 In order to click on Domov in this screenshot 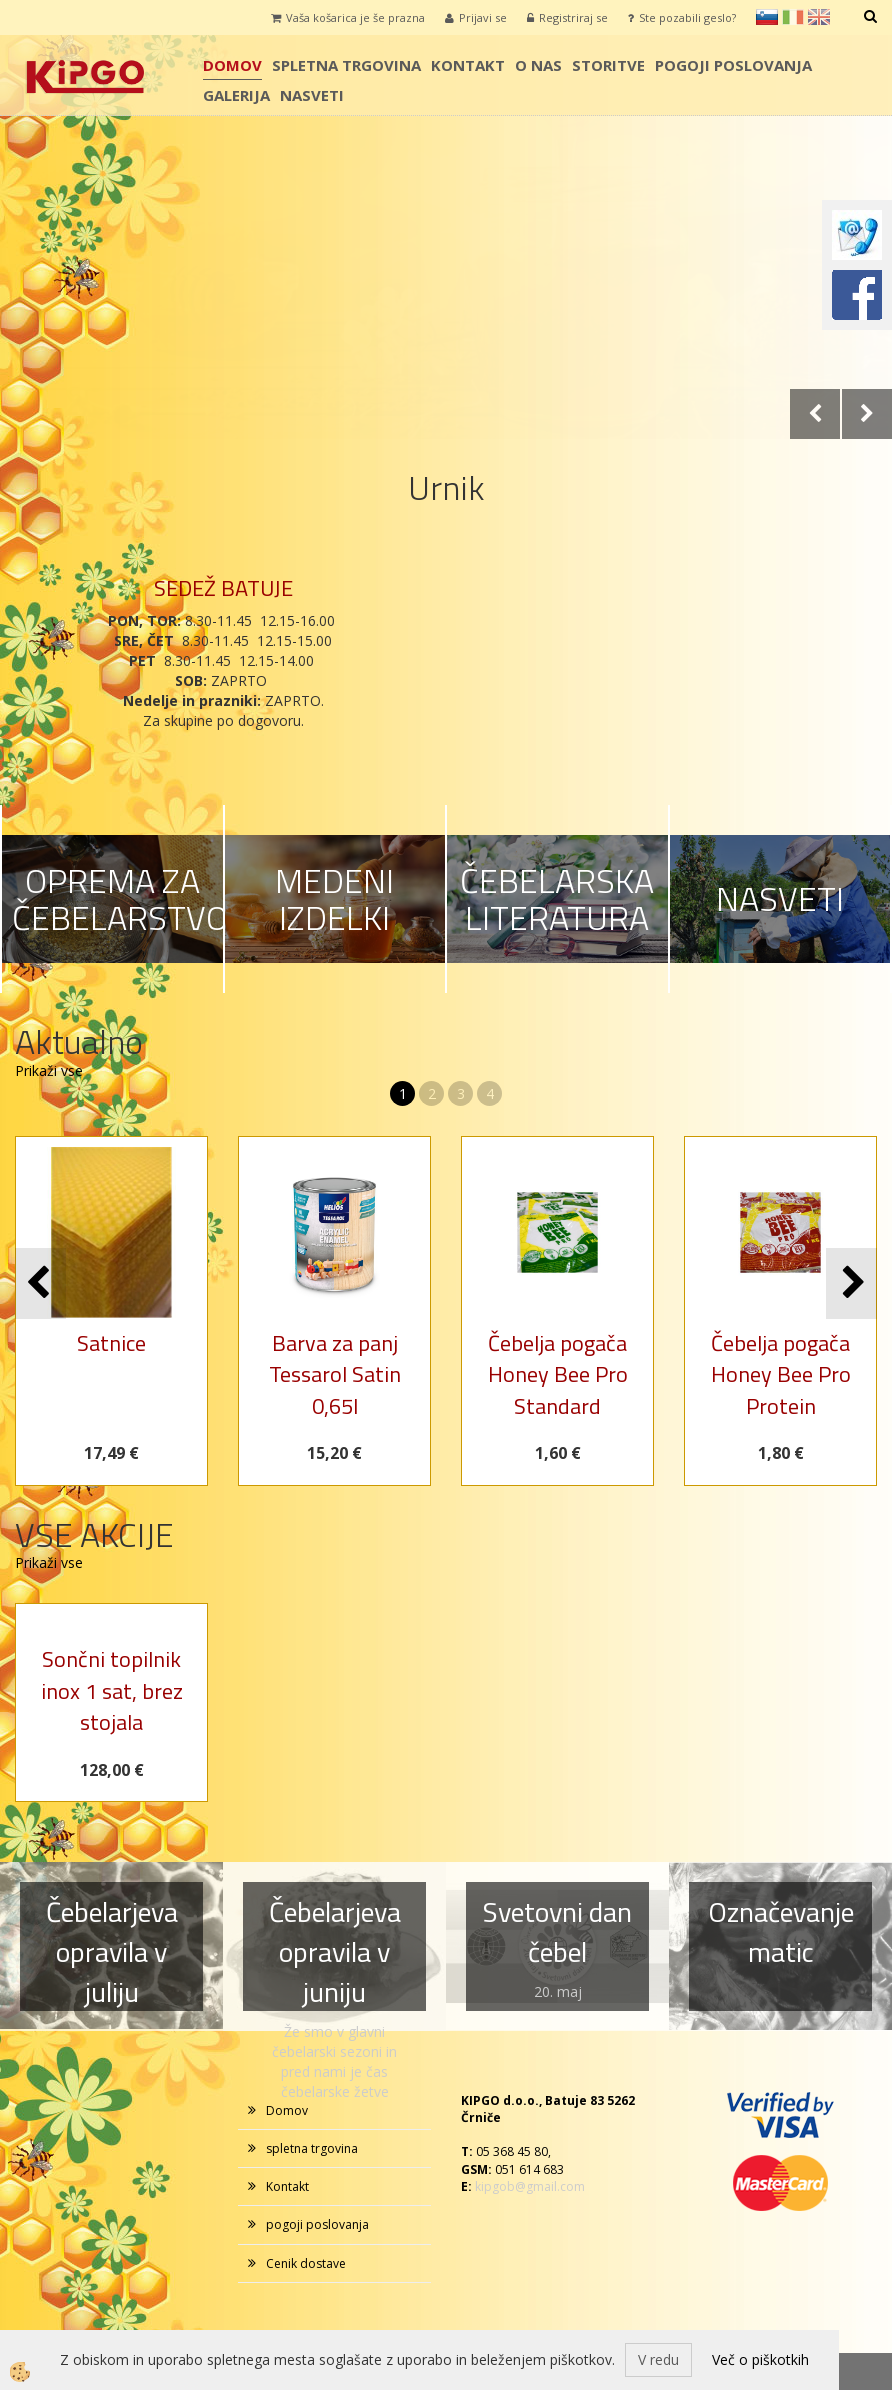, I will do `click(232, 65)`.